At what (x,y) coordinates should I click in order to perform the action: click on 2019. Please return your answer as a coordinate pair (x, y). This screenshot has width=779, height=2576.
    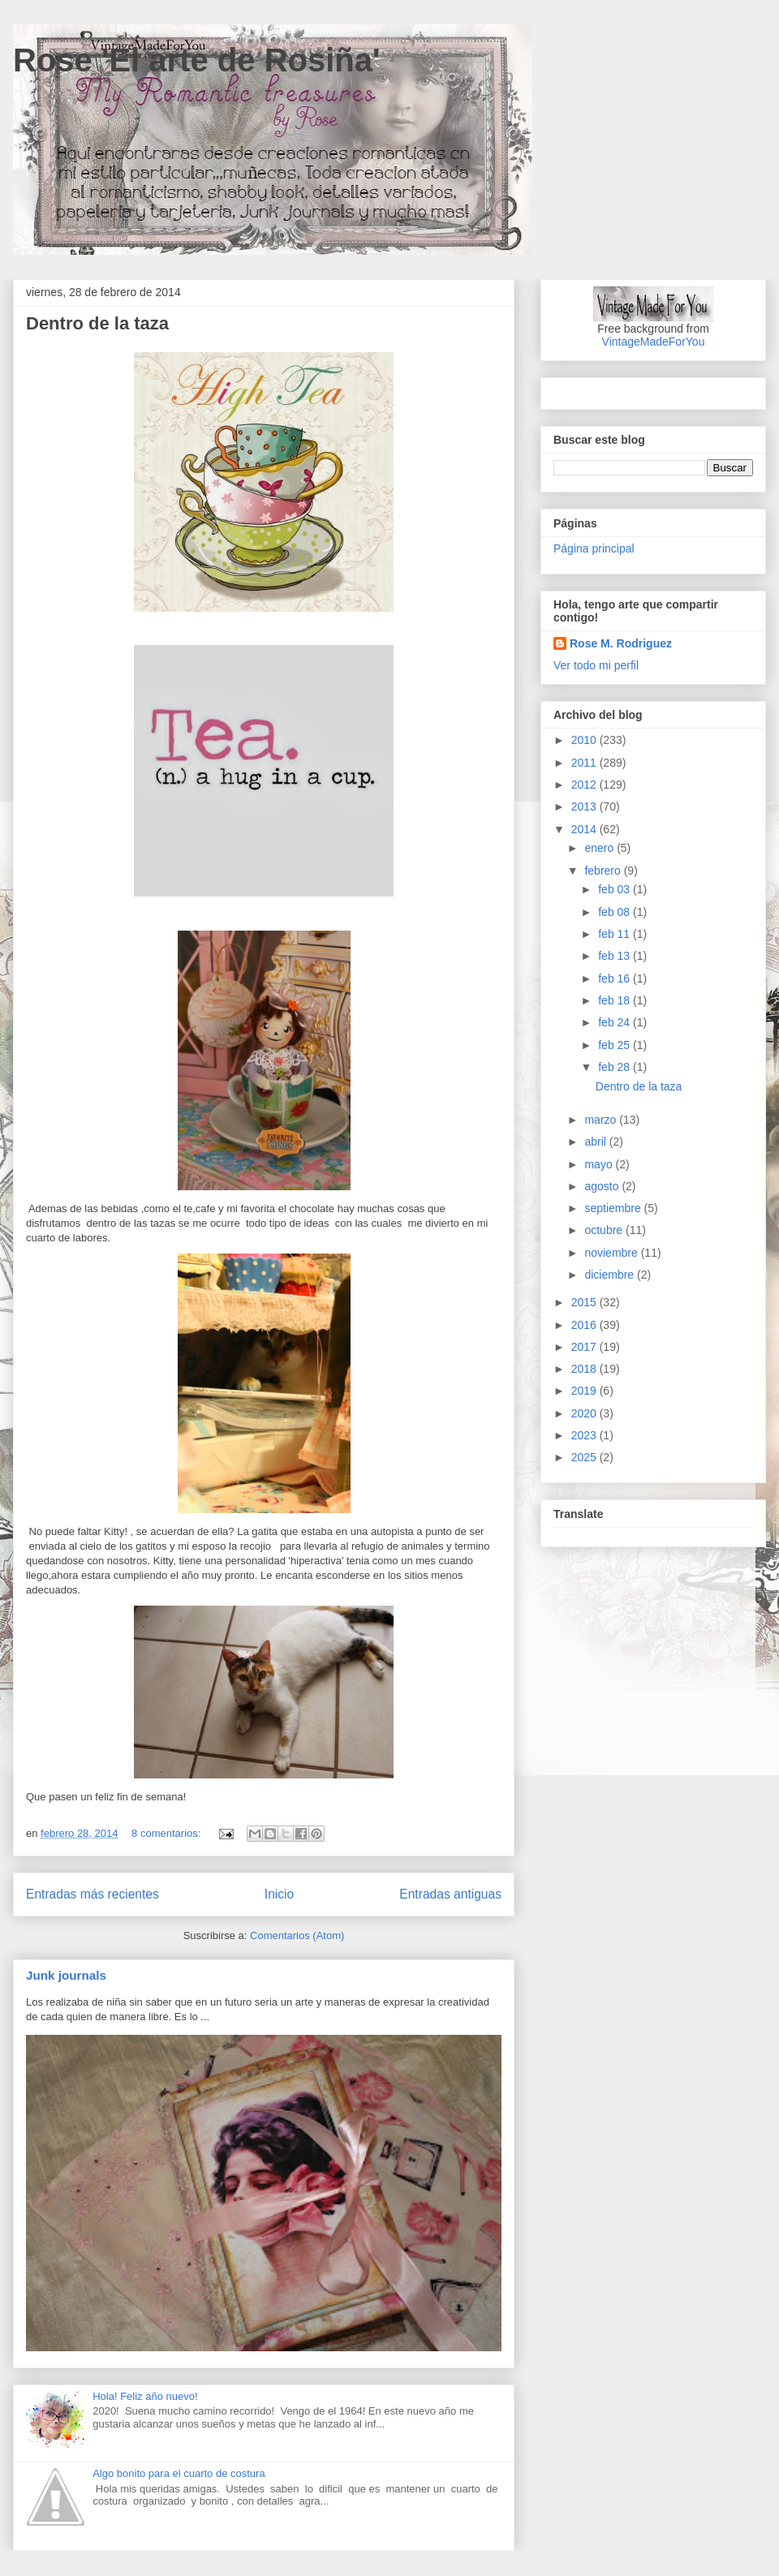
    Looking at the image, I should click on (585, 1390).